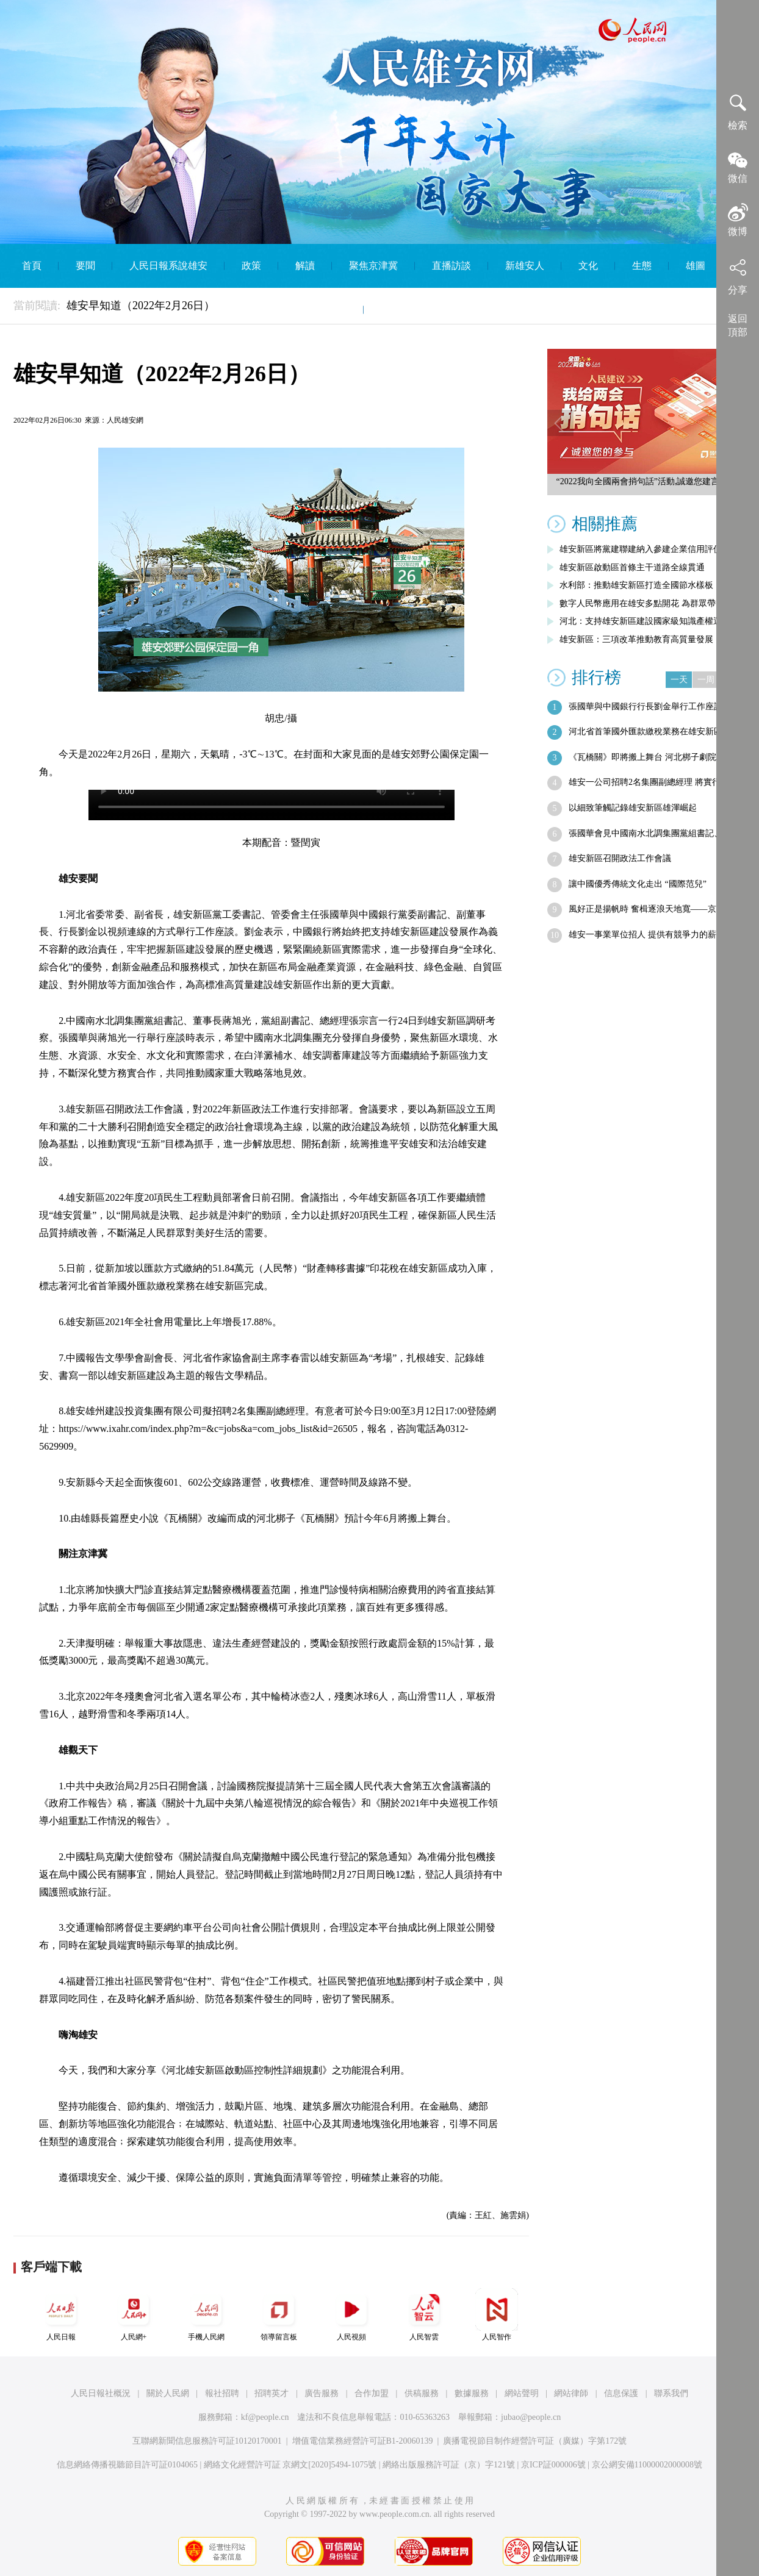  I want to click on 政策, so click(251, 265).